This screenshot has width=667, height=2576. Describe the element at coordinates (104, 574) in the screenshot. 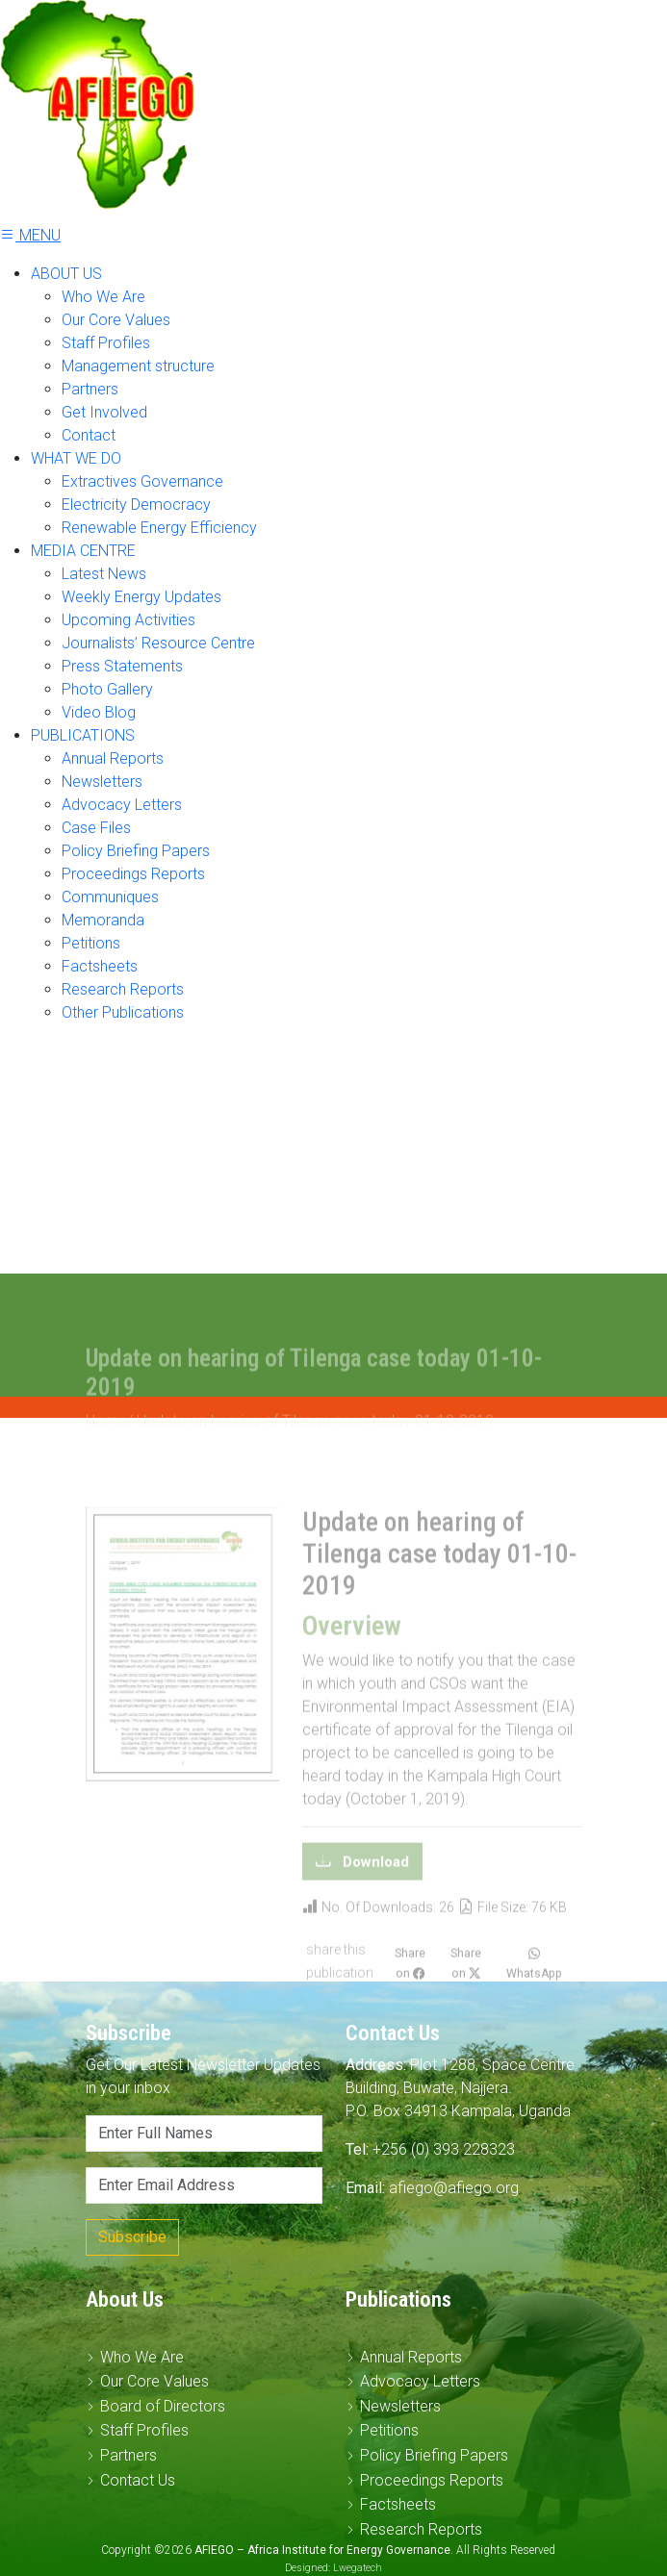

I see `Latest News` at that location.